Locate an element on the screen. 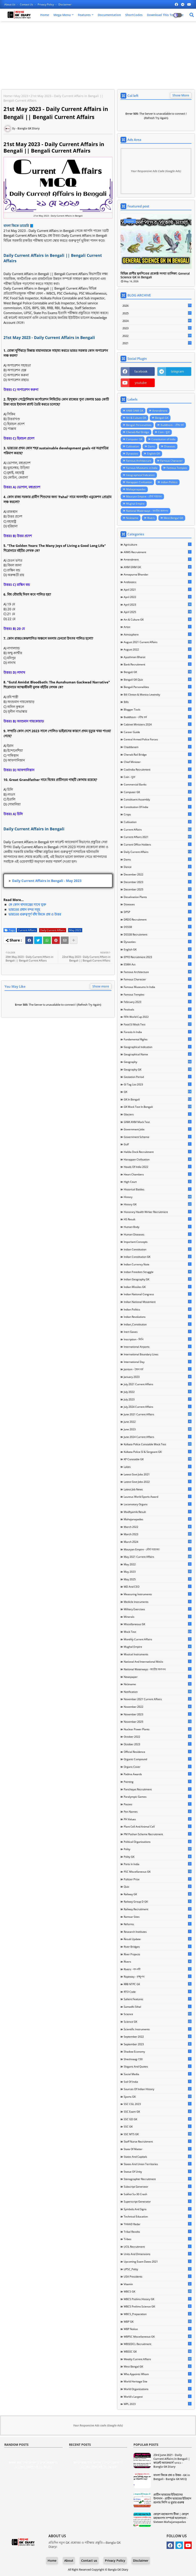 Image resolution: width=196 pixels, height=2576 pixels. Scientific Instruments is located at coordinates (157, 2029).